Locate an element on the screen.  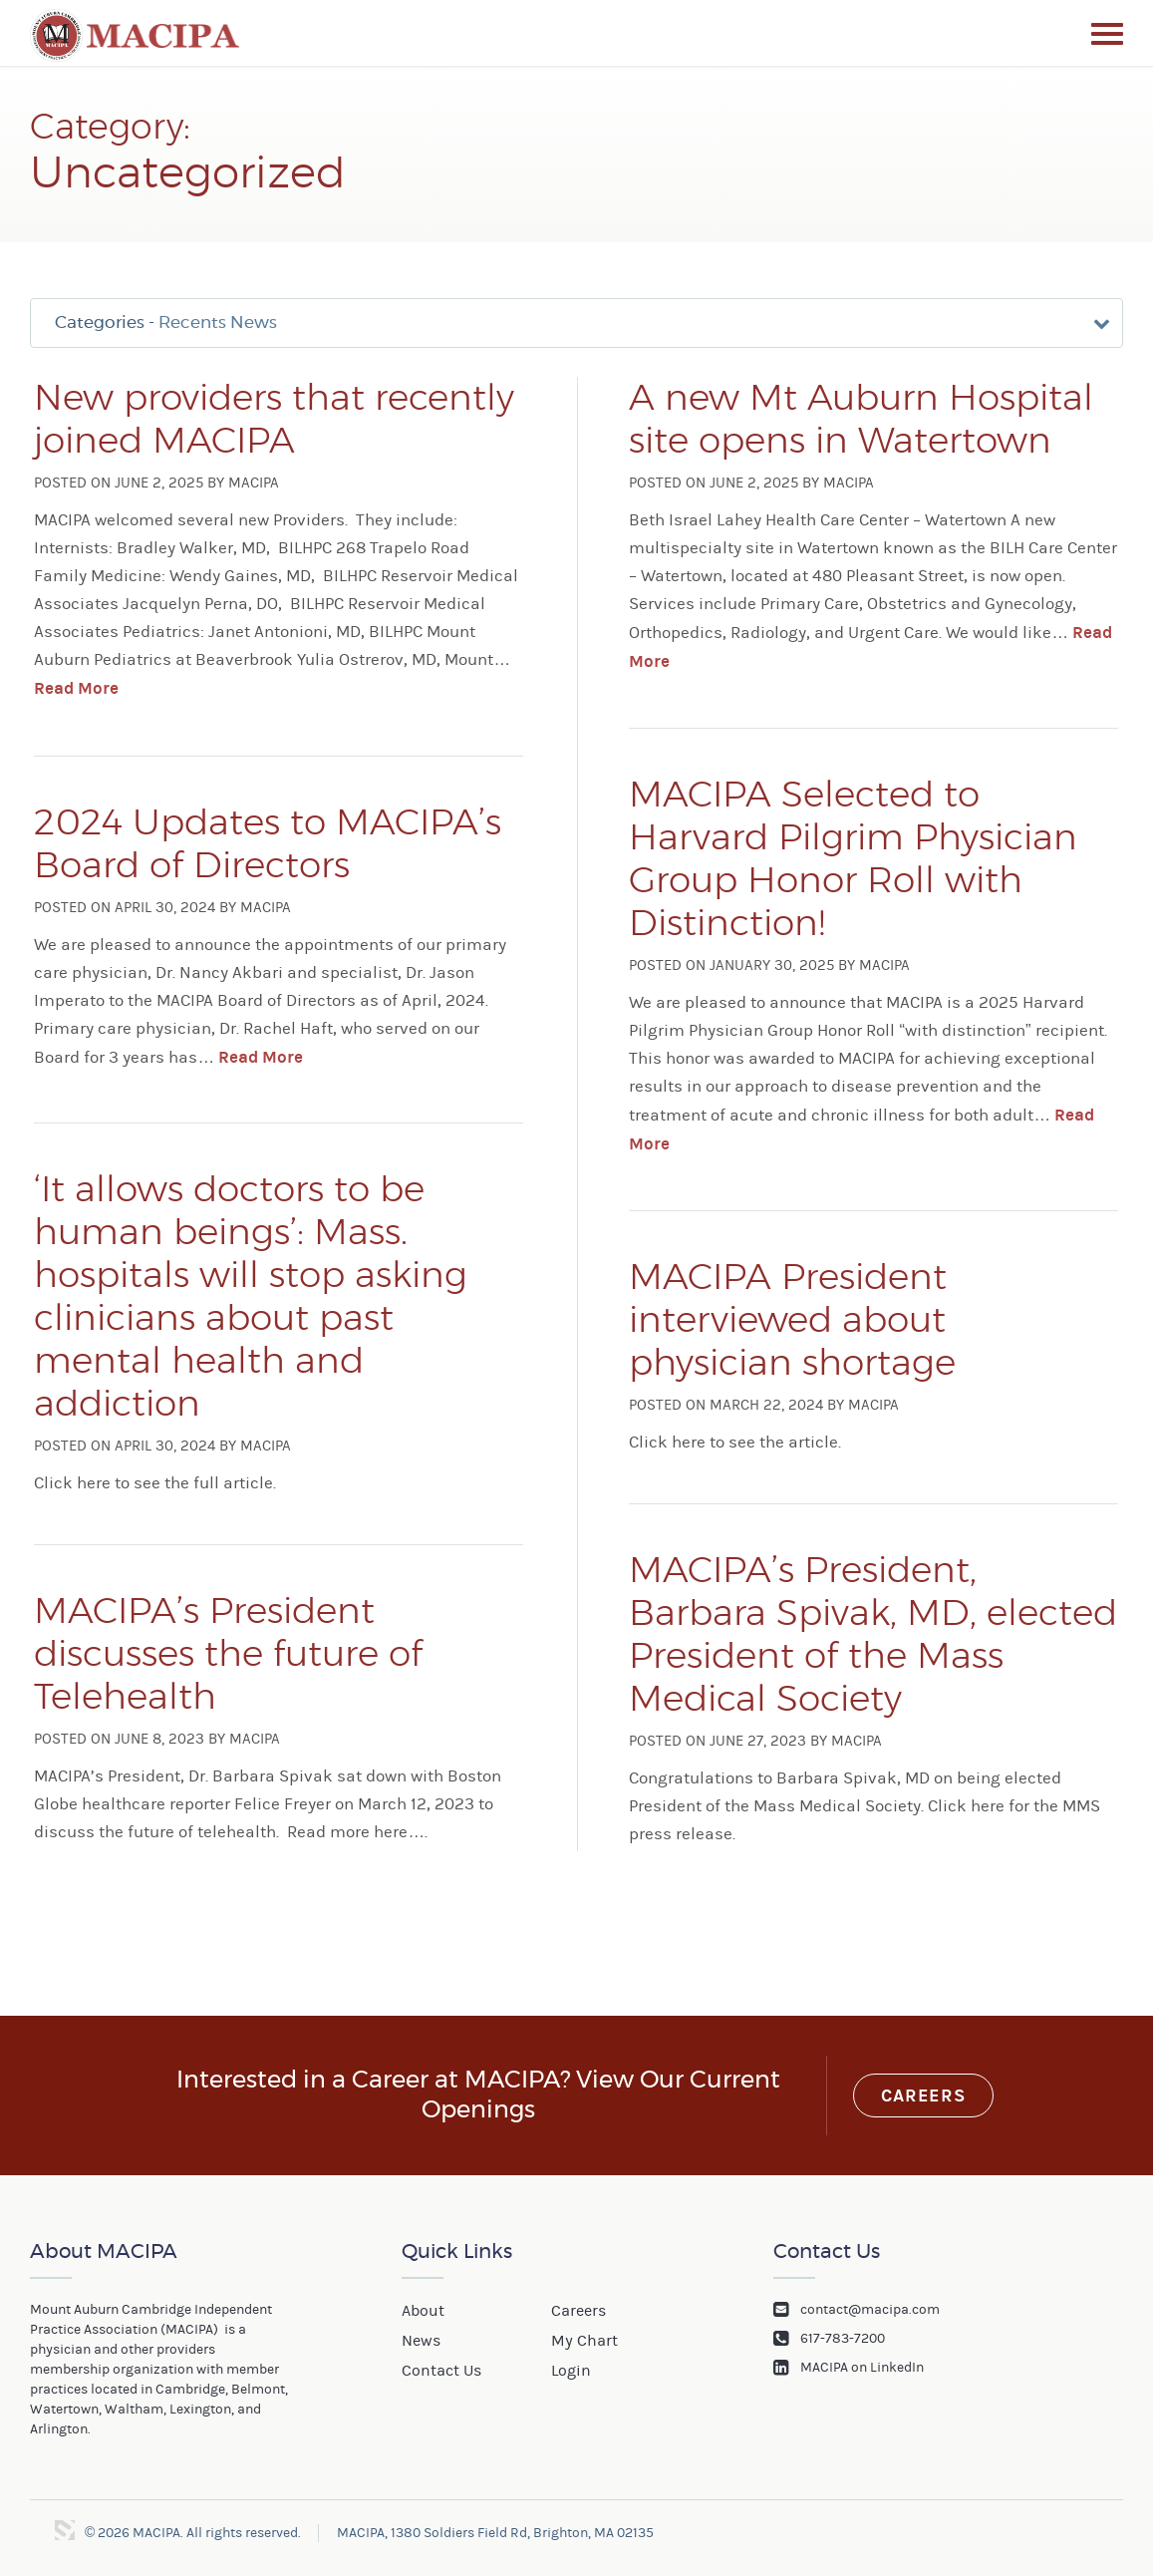
About is located at coordinates (423, 2314).